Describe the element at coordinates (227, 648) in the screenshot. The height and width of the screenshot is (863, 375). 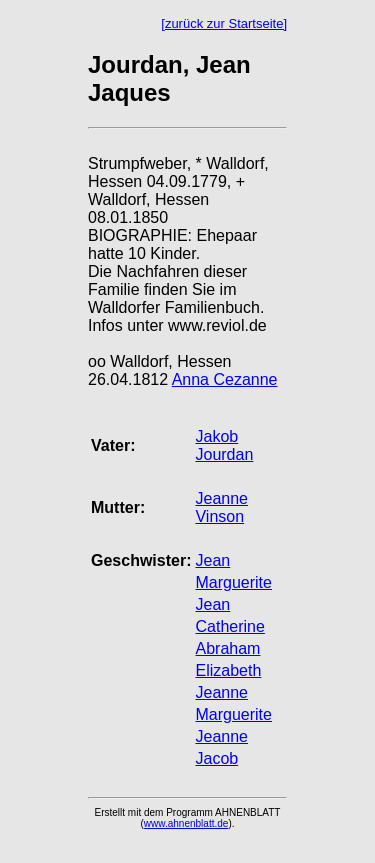
I see `Abraham` at that location.